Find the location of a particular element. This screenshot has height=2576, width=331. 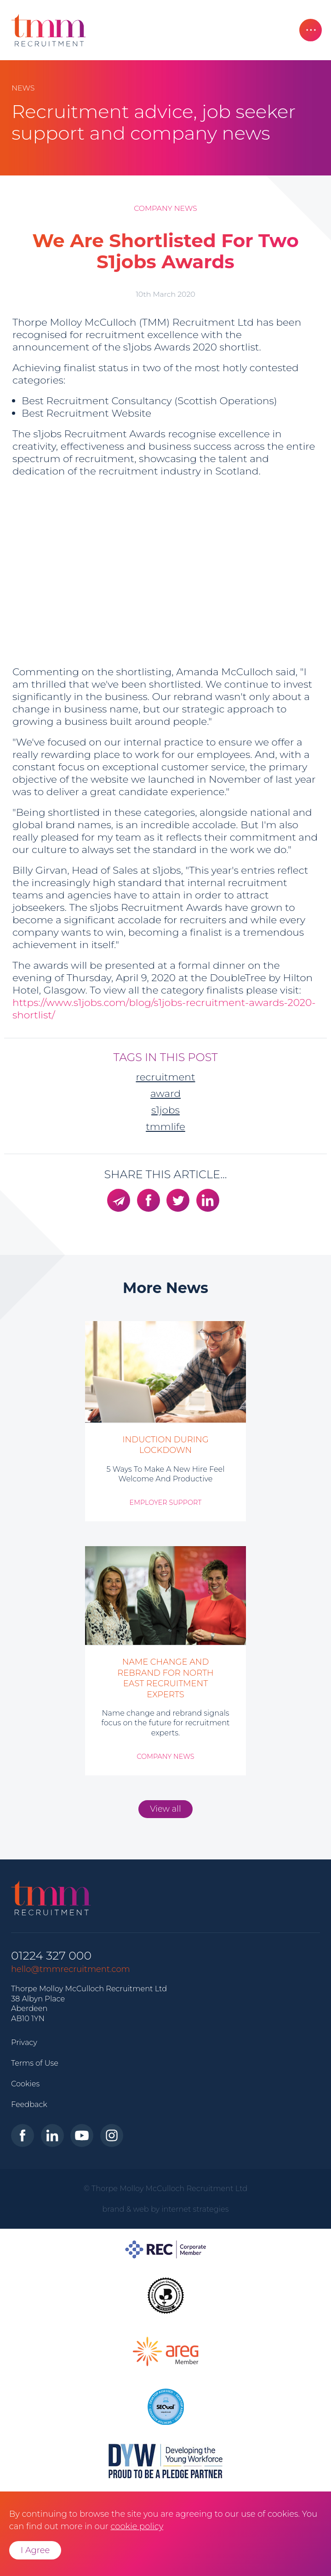

View all is located at coordinates (165, 1809).